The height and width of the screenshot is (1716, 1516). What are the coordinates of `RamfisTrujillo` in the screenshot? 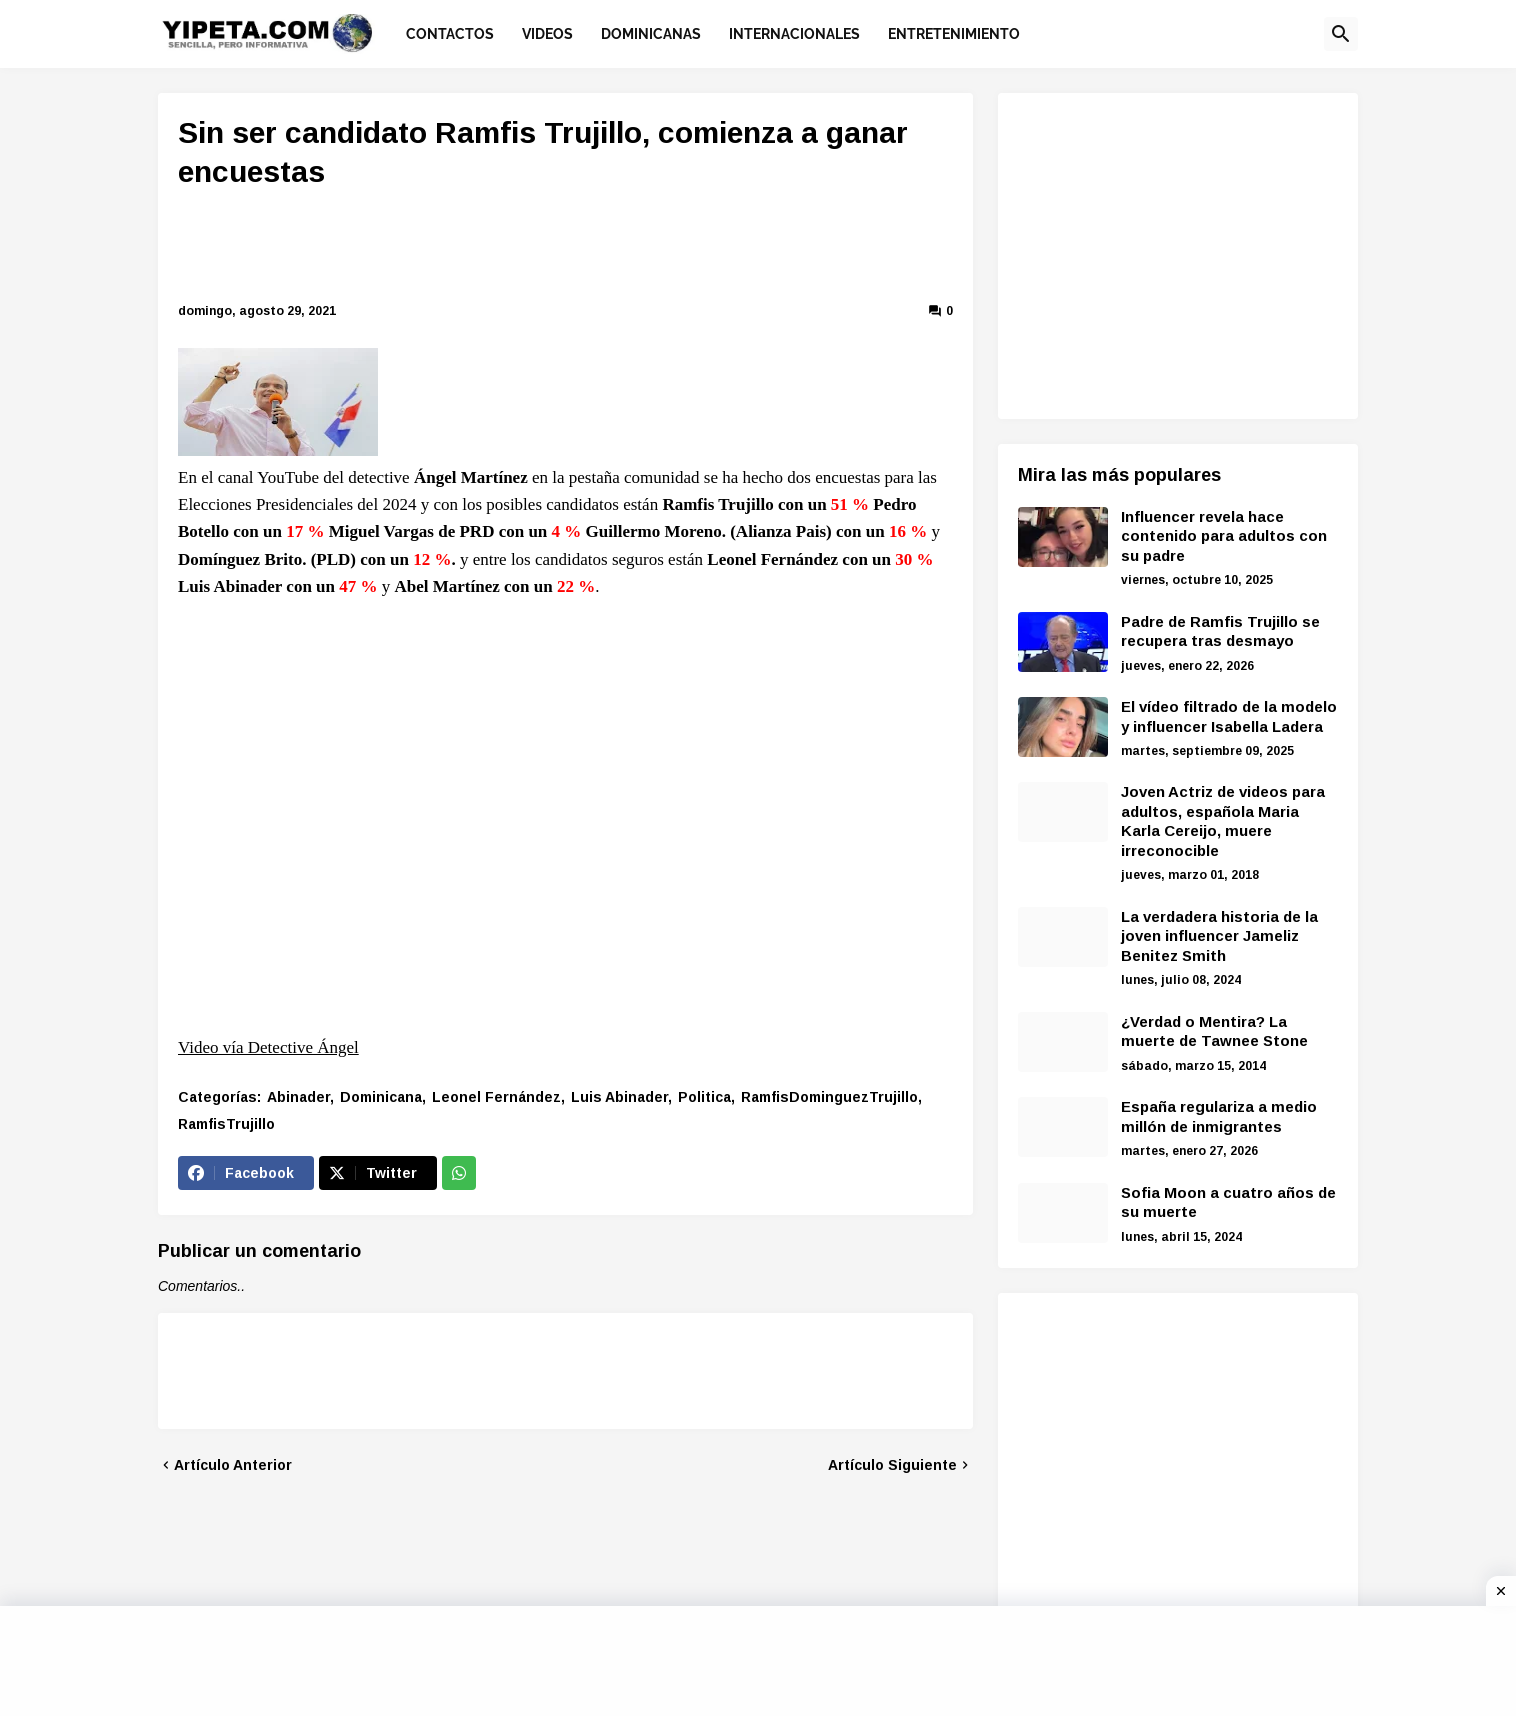 It's located at (226, 1124).